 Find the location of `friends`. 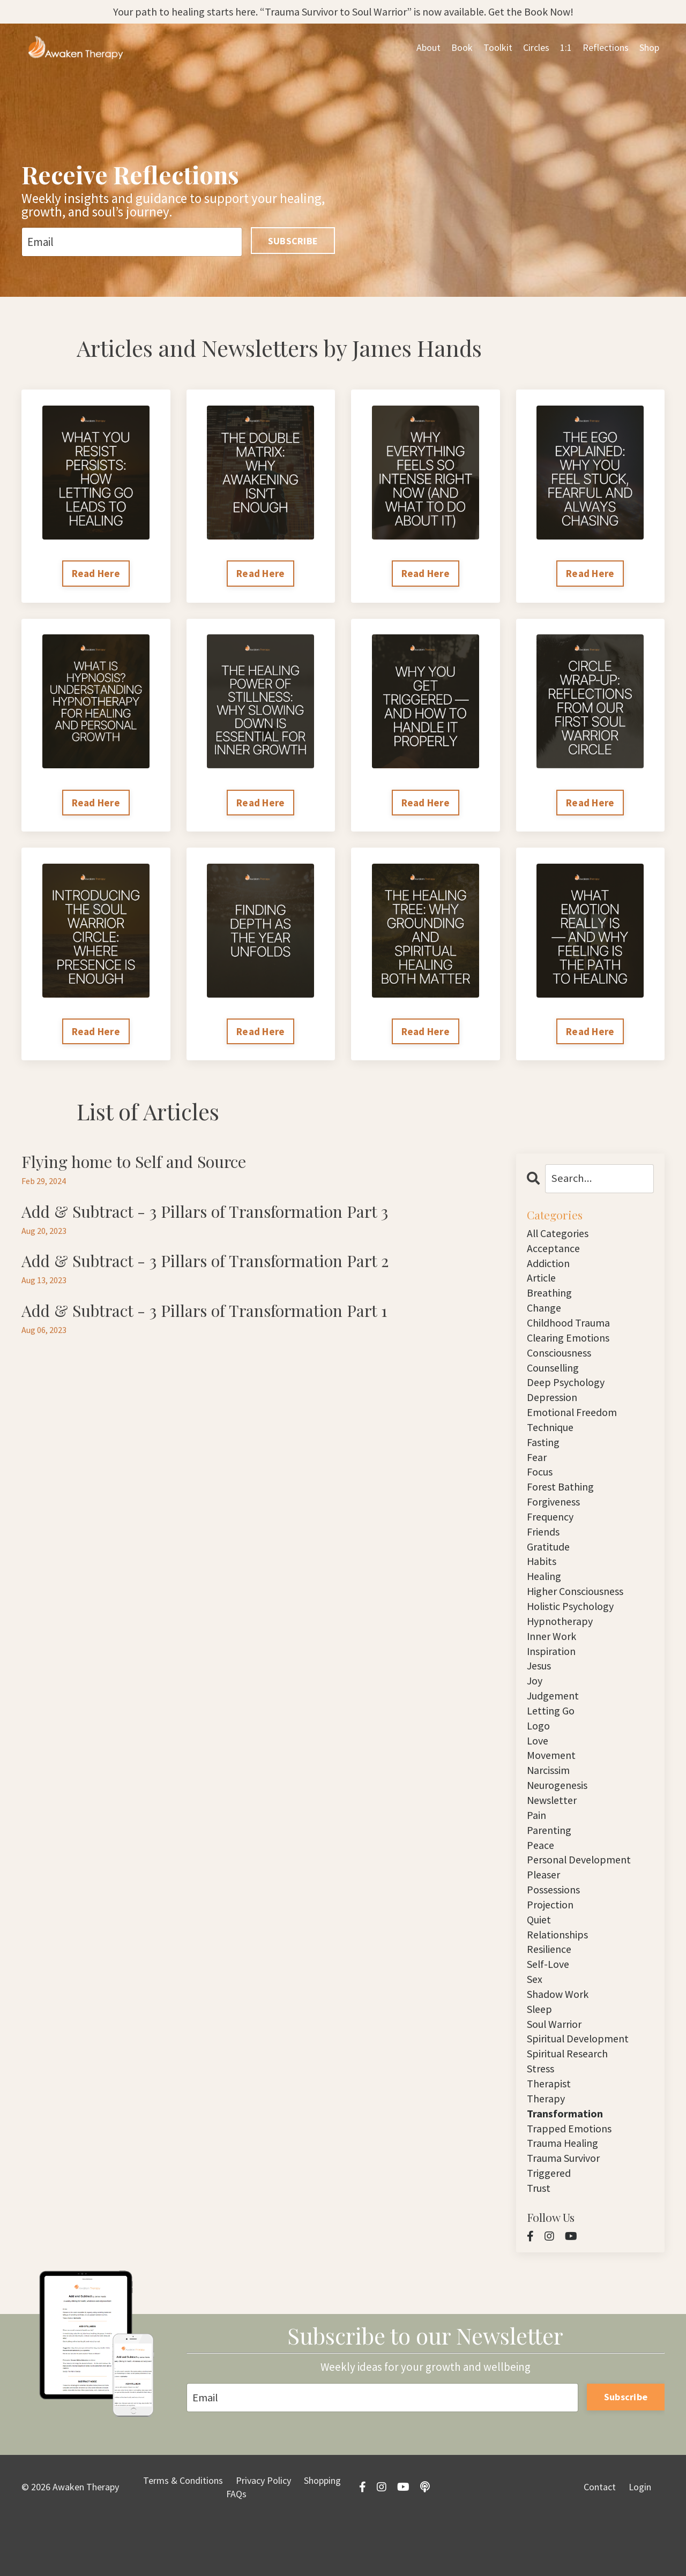

friends is located at coordinates (545, 1551).